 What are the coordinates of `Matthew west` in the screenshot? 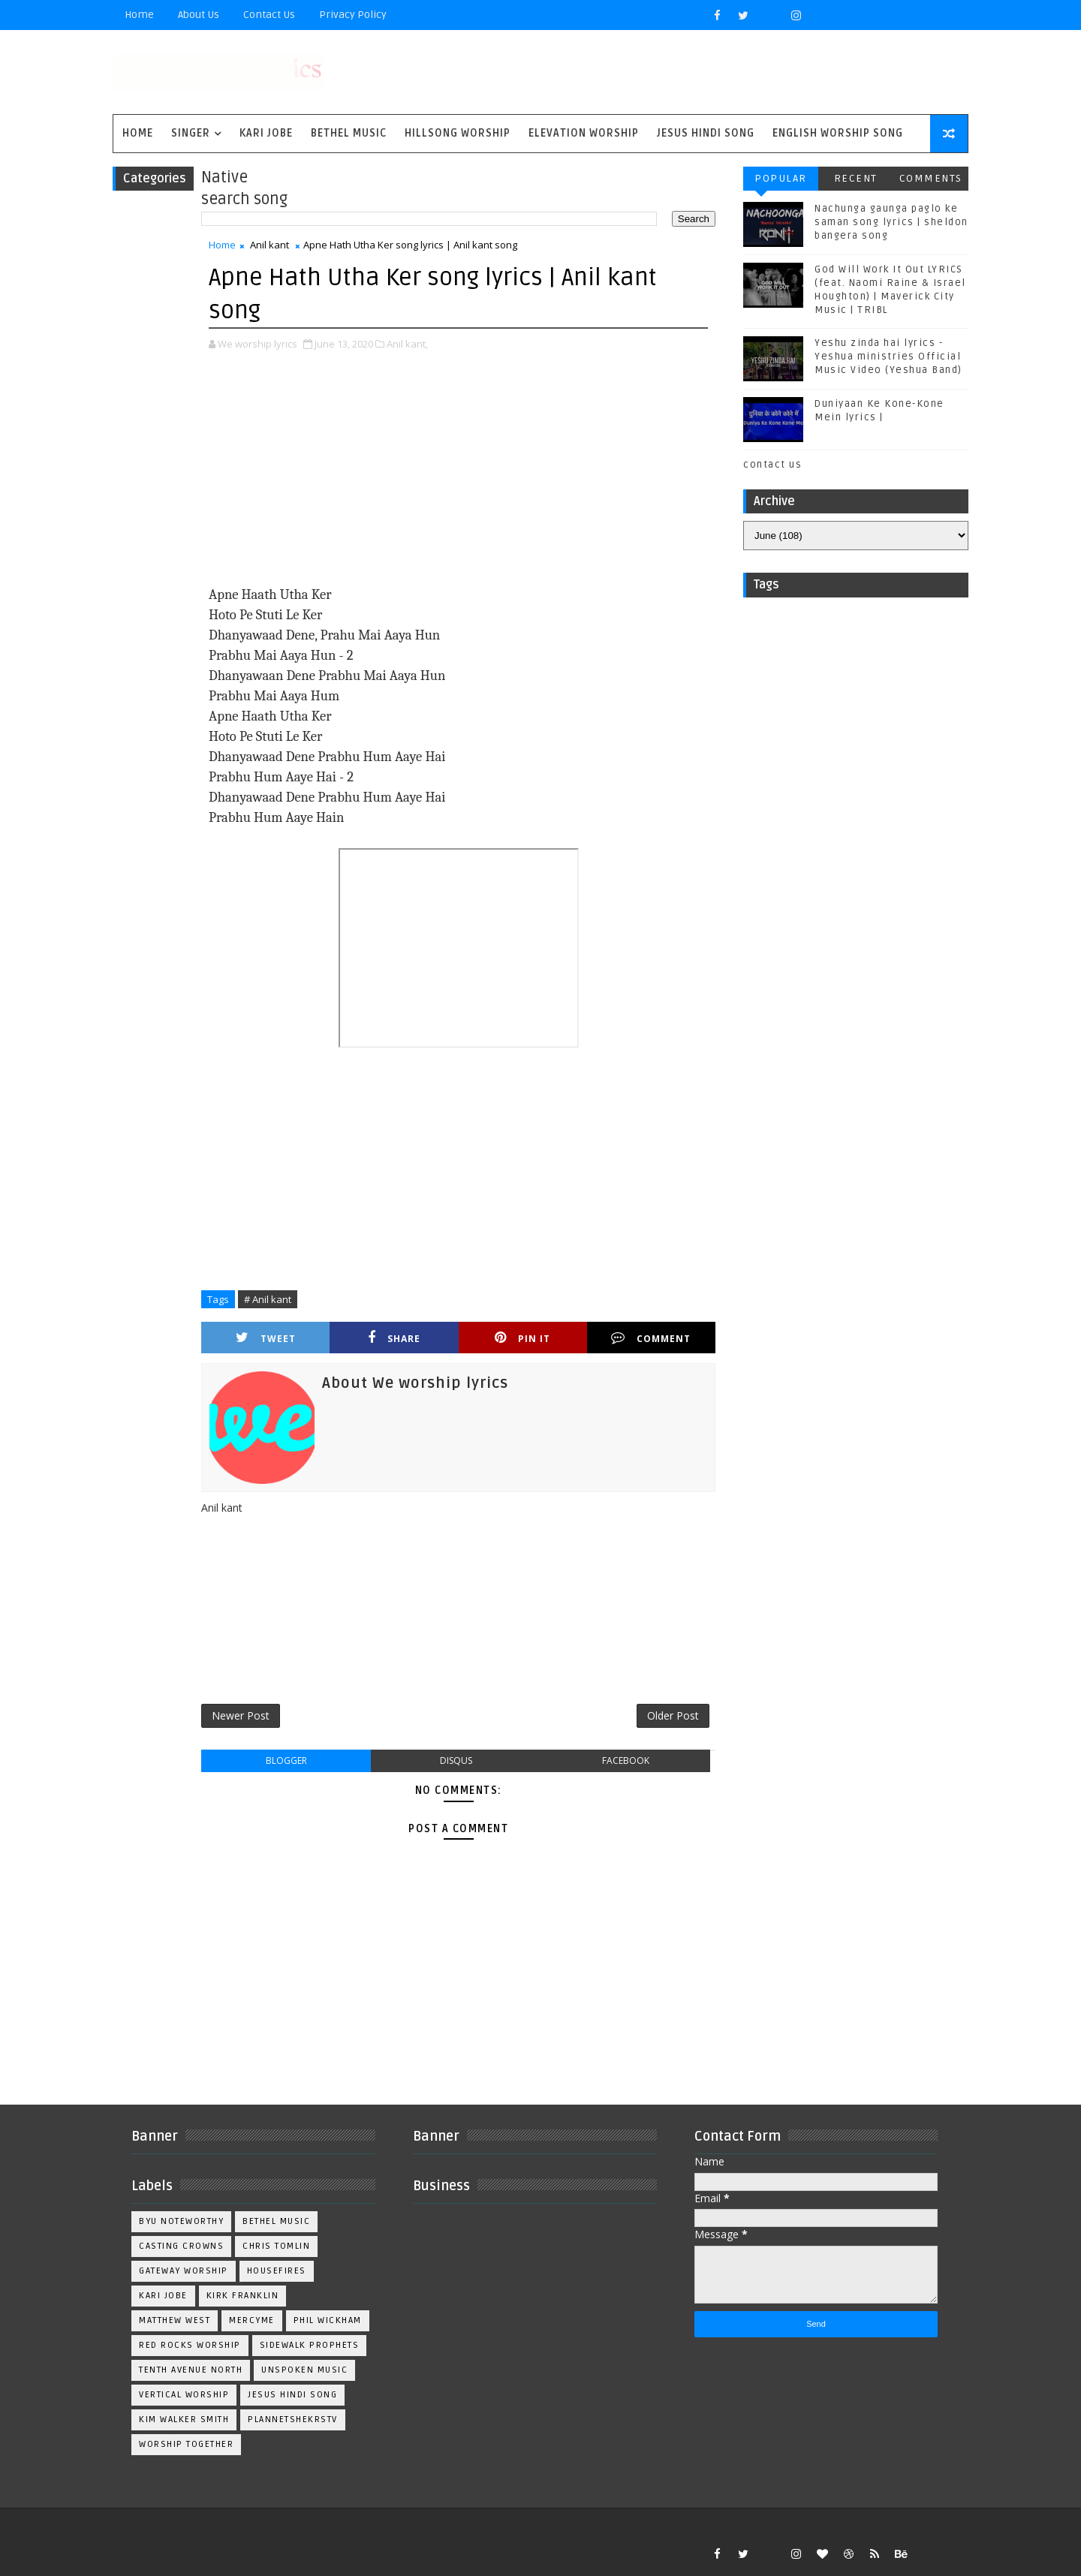 It's located at (174, 2320).